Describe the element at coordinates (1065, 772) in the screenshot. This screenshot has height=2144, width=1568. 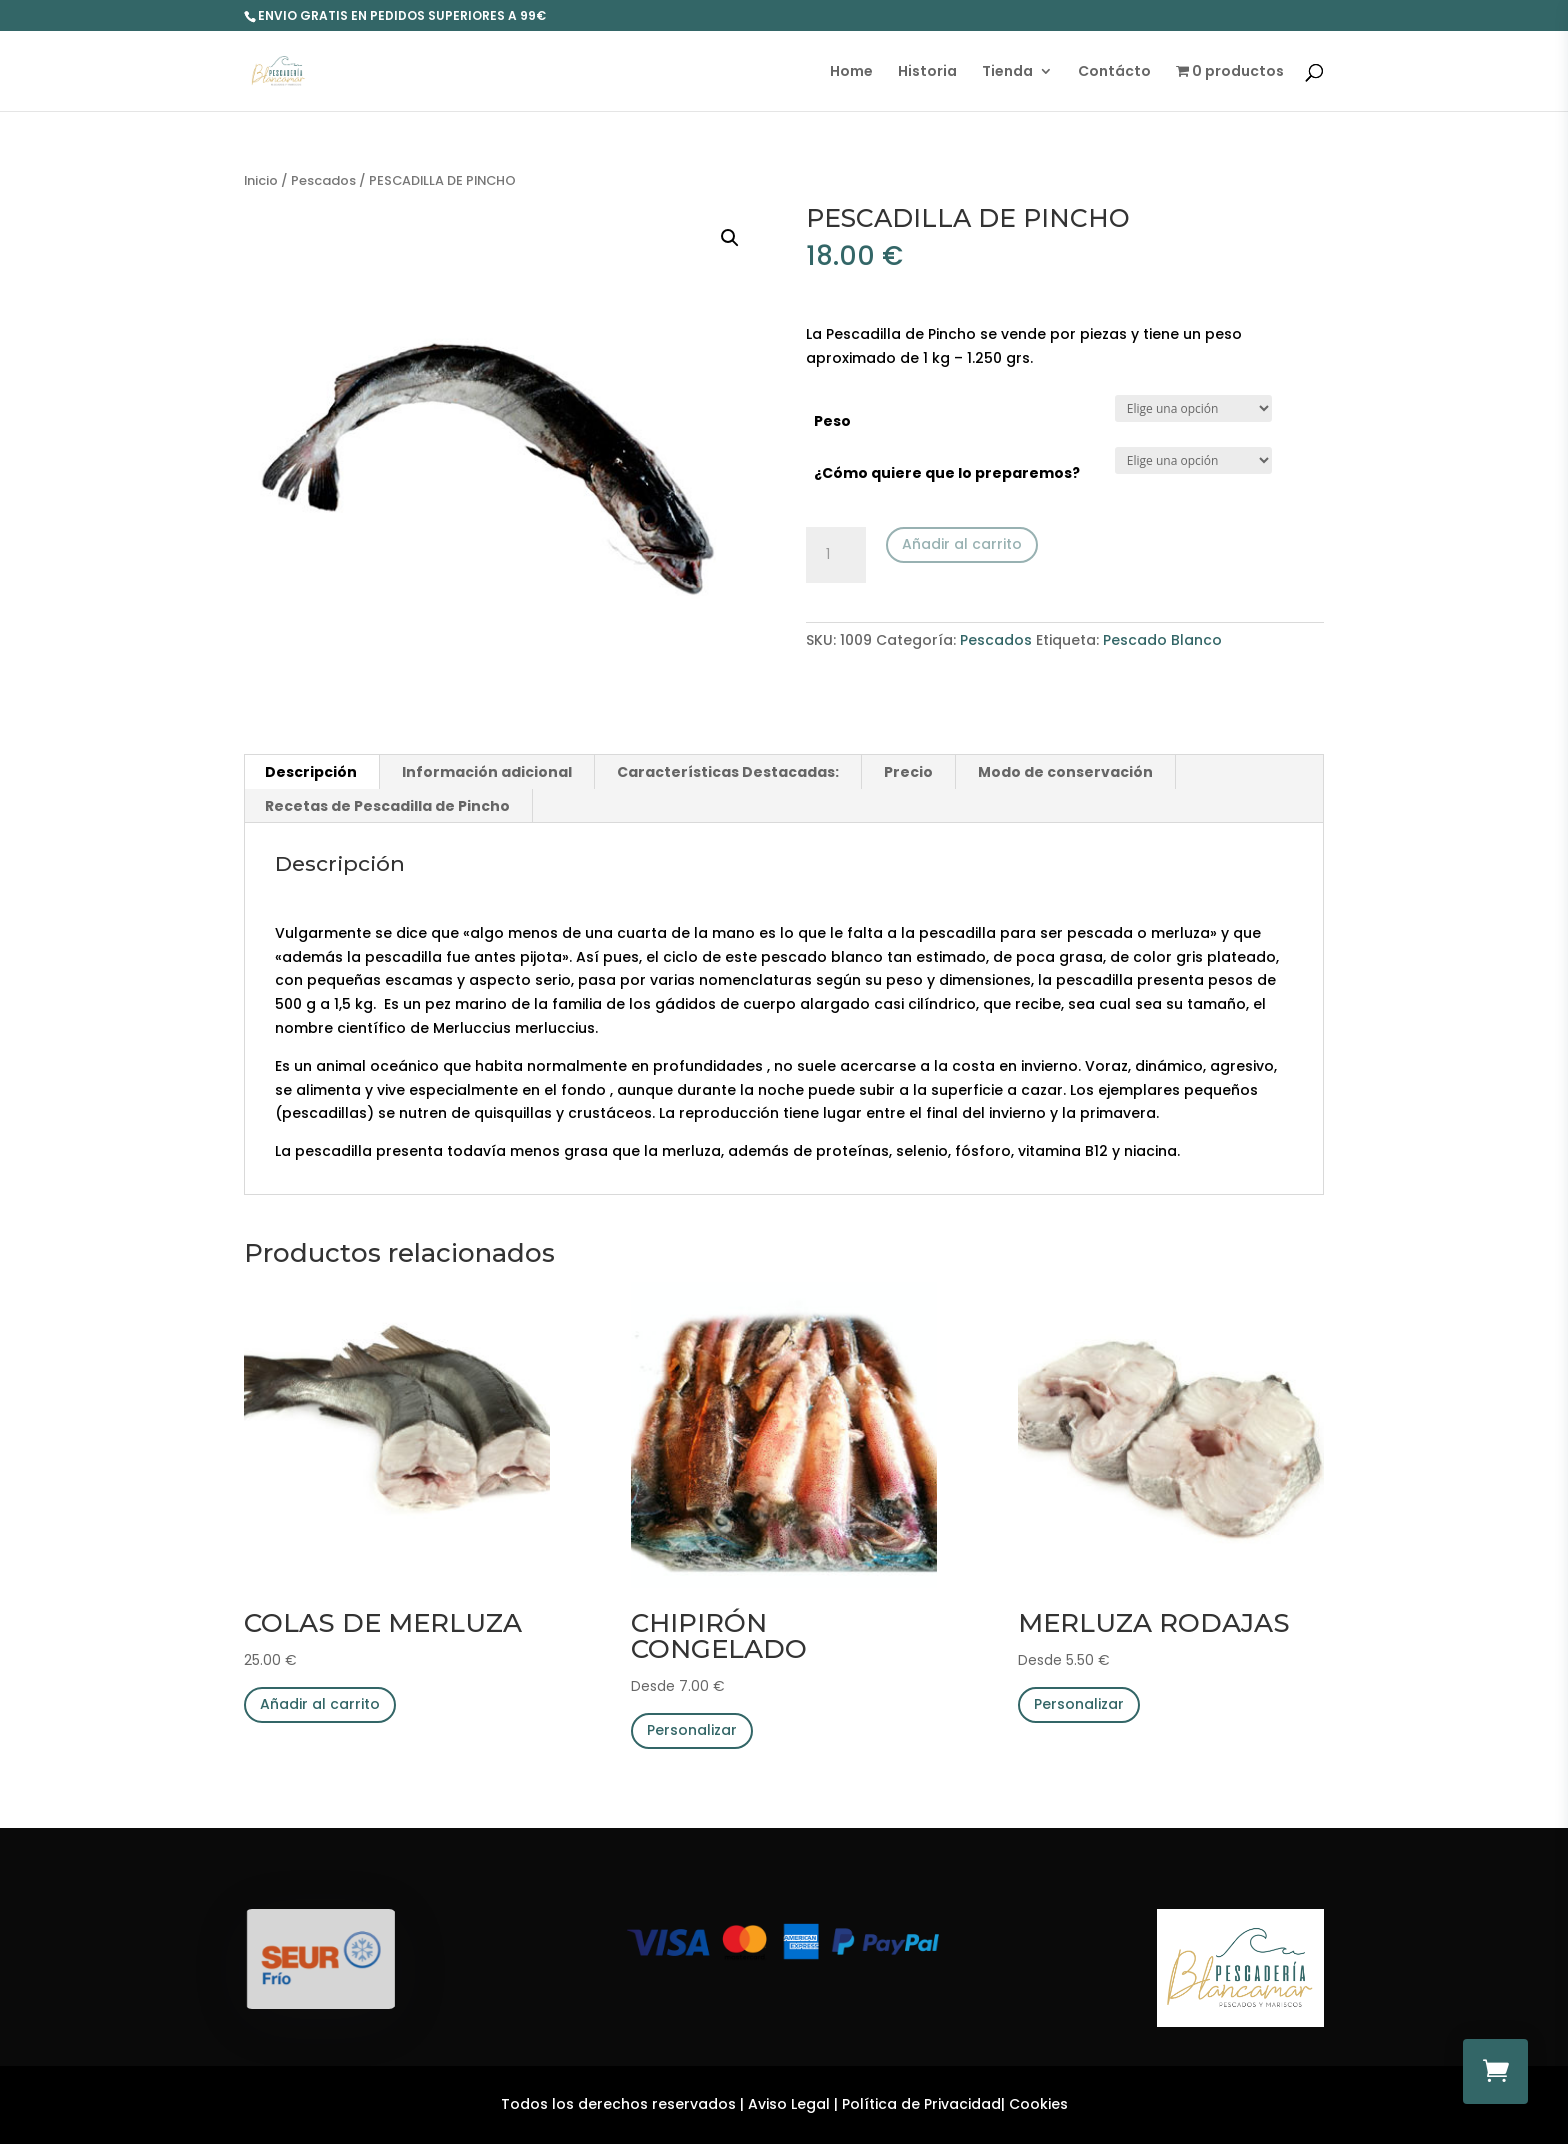
I see `Modo de conservación` at that location.